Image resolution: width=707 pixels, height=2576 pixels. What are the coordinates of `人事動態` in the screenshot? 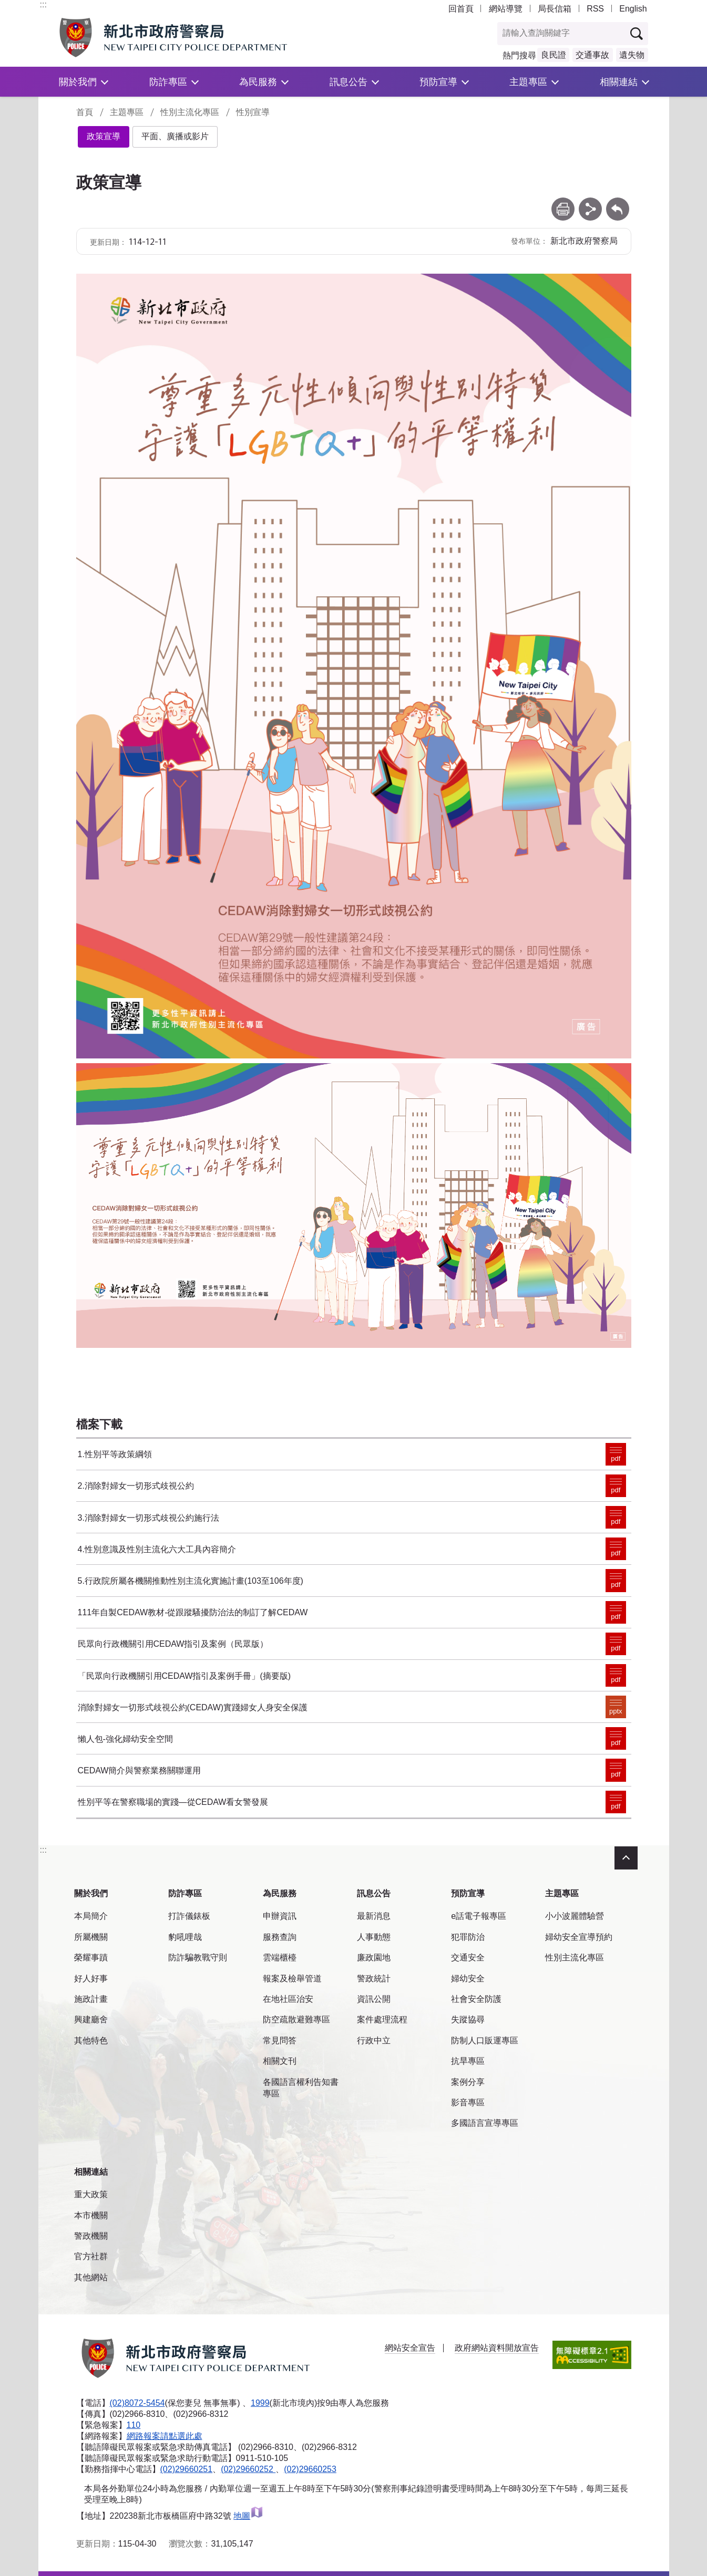 It's located at (374, 1937).